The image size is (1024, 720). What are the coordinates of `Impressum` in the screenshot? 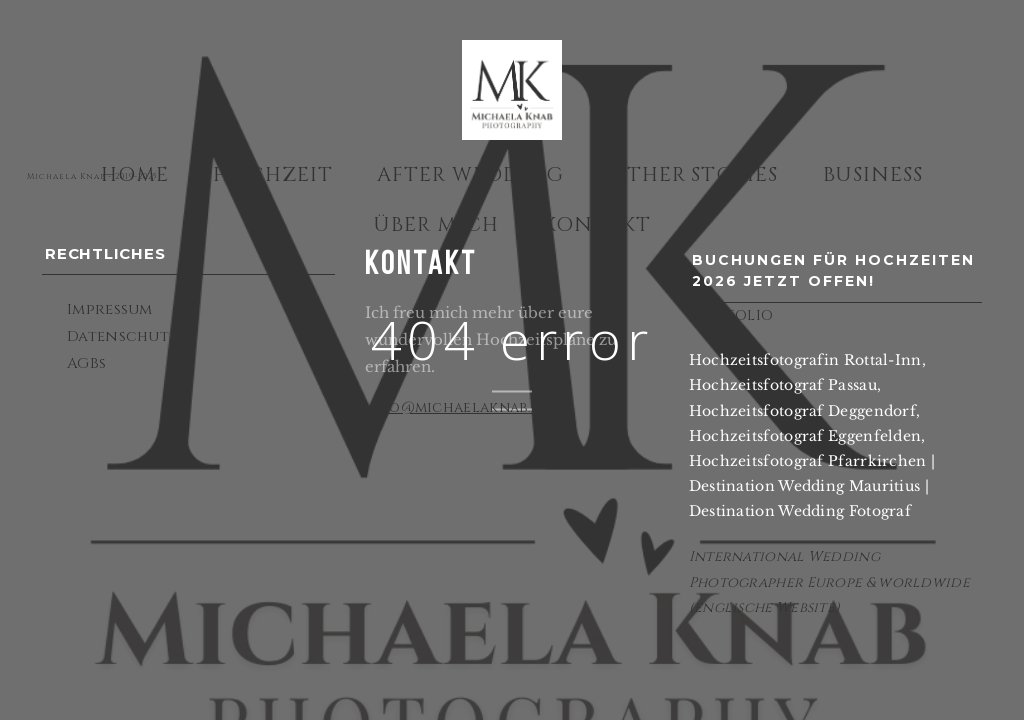 It's located at (110, 309).